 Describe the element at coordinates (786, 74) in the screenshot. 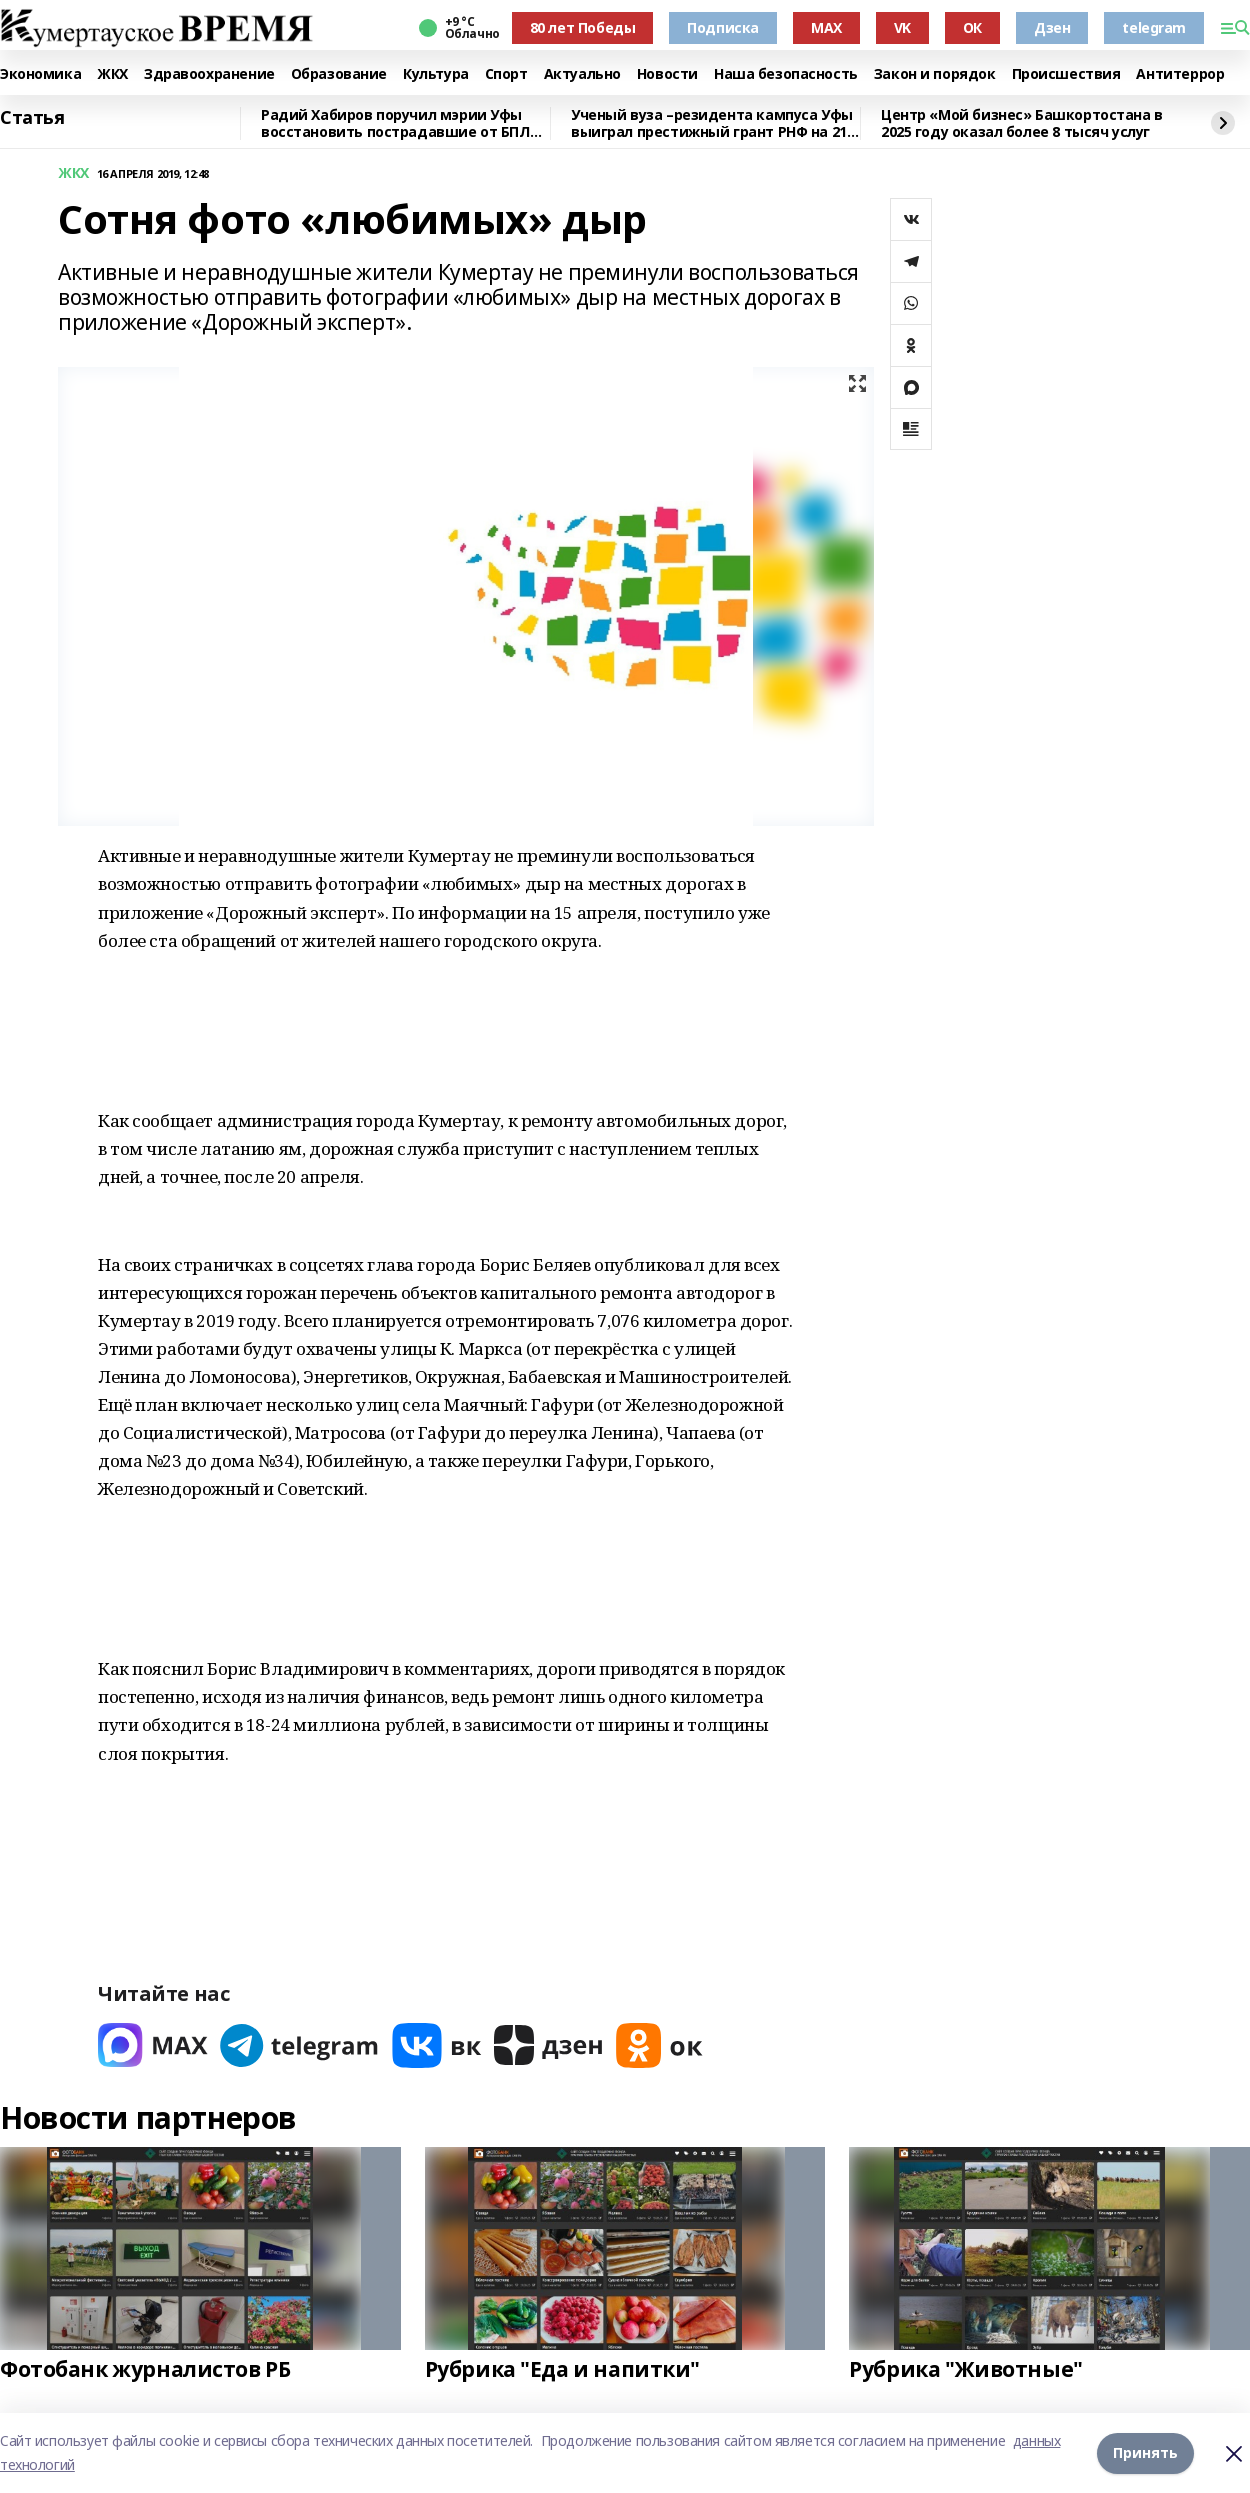

I see `Наша безопасность` at that location.